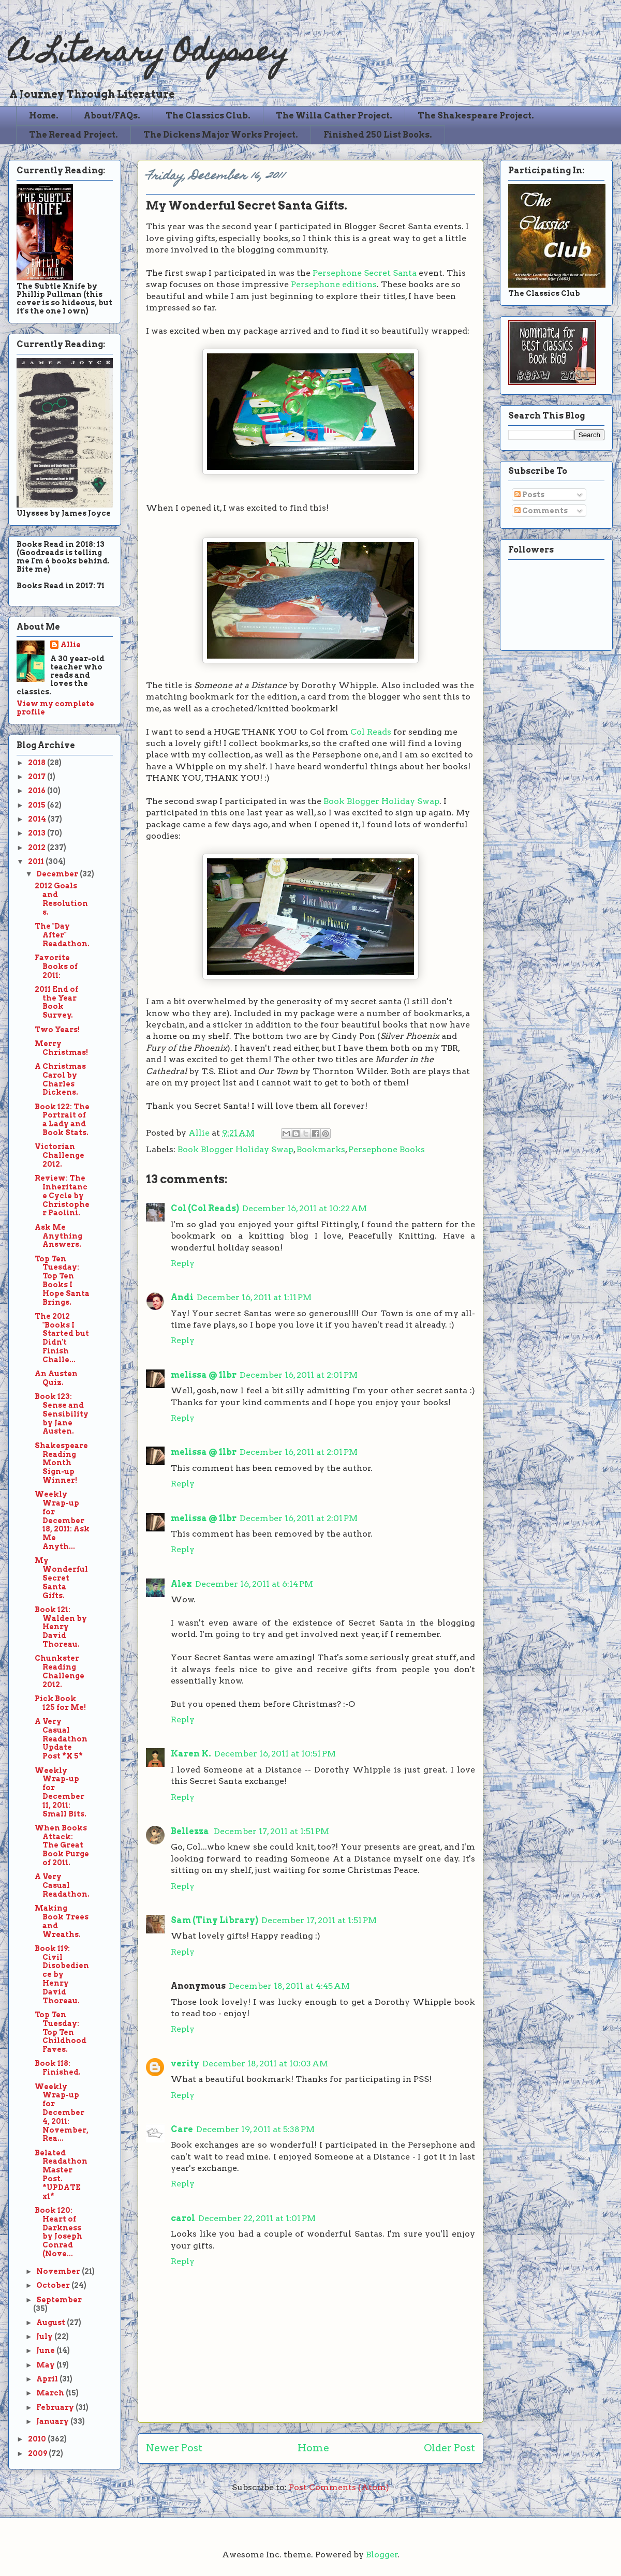  What do you see at coordinates (529, 494) in the screenshot?
I see `Posts` at bounding box center [529, 494].